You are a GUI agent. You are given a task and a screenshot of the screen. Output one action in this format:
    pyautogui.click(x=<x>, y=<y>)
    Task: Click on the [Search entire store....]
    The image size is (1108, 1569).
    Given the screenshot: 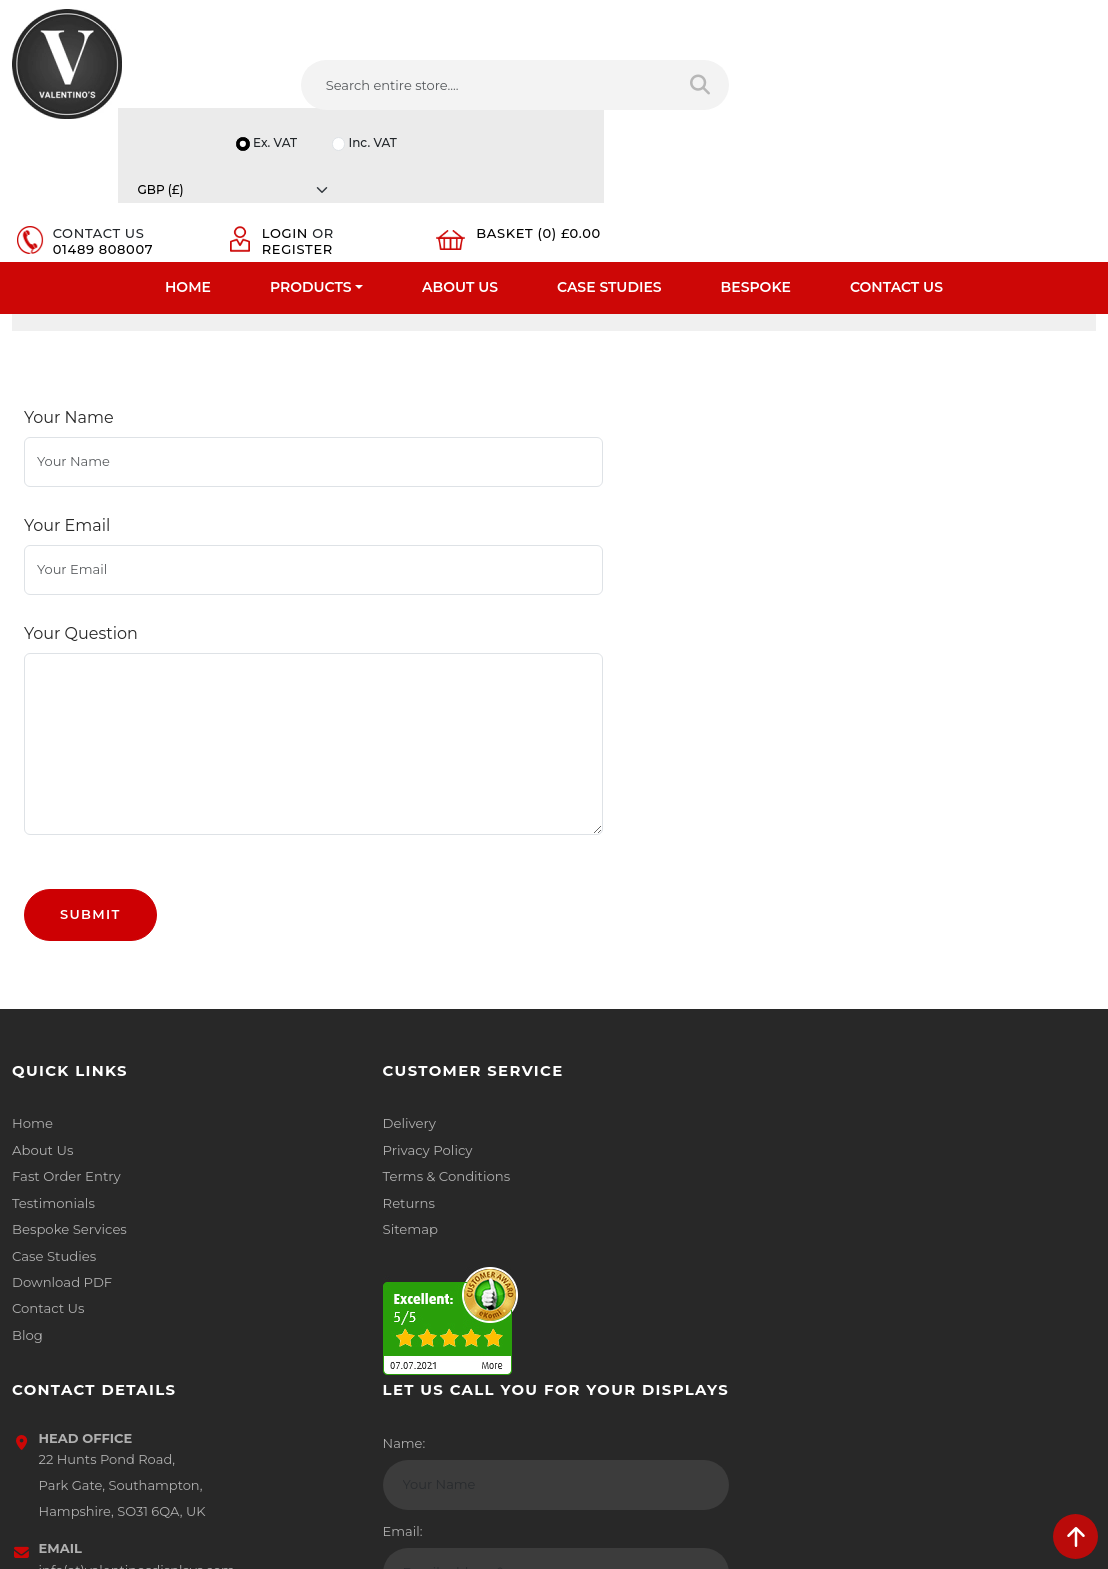 What is the action you would take?
    pyautogui.click(x=341, y=89)
    